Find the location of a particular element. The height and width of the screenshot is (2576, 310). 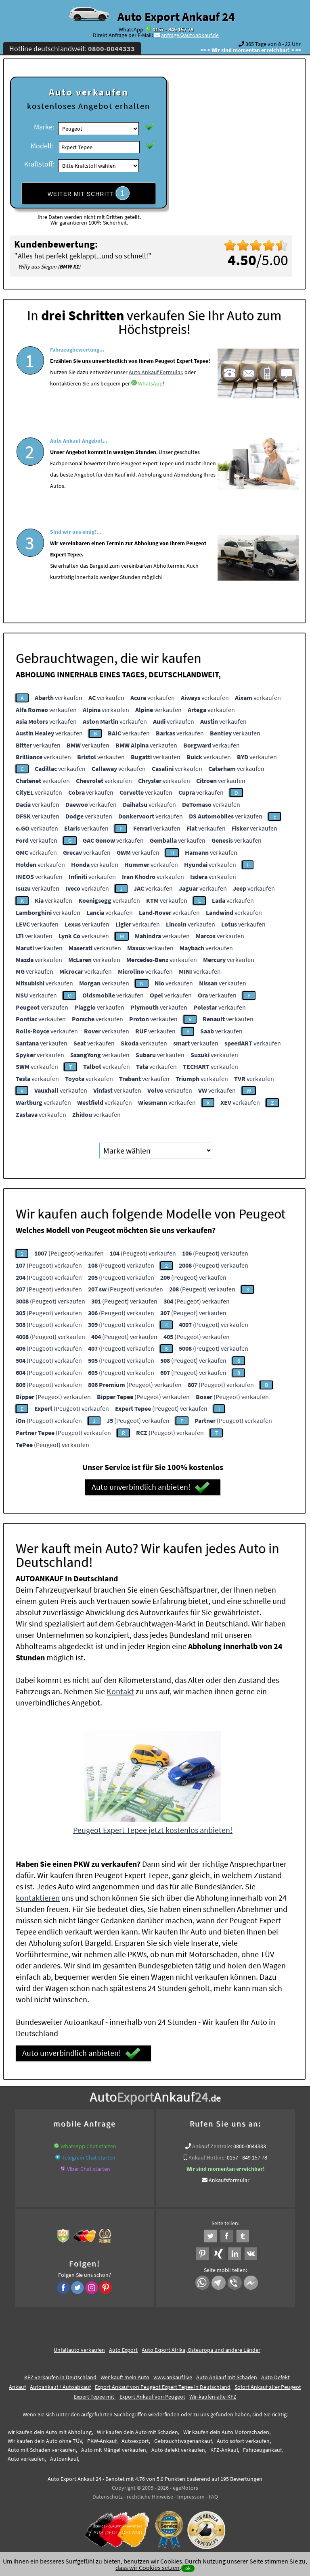

Ankauf Hotline: is located at coordinates (207, 2157).